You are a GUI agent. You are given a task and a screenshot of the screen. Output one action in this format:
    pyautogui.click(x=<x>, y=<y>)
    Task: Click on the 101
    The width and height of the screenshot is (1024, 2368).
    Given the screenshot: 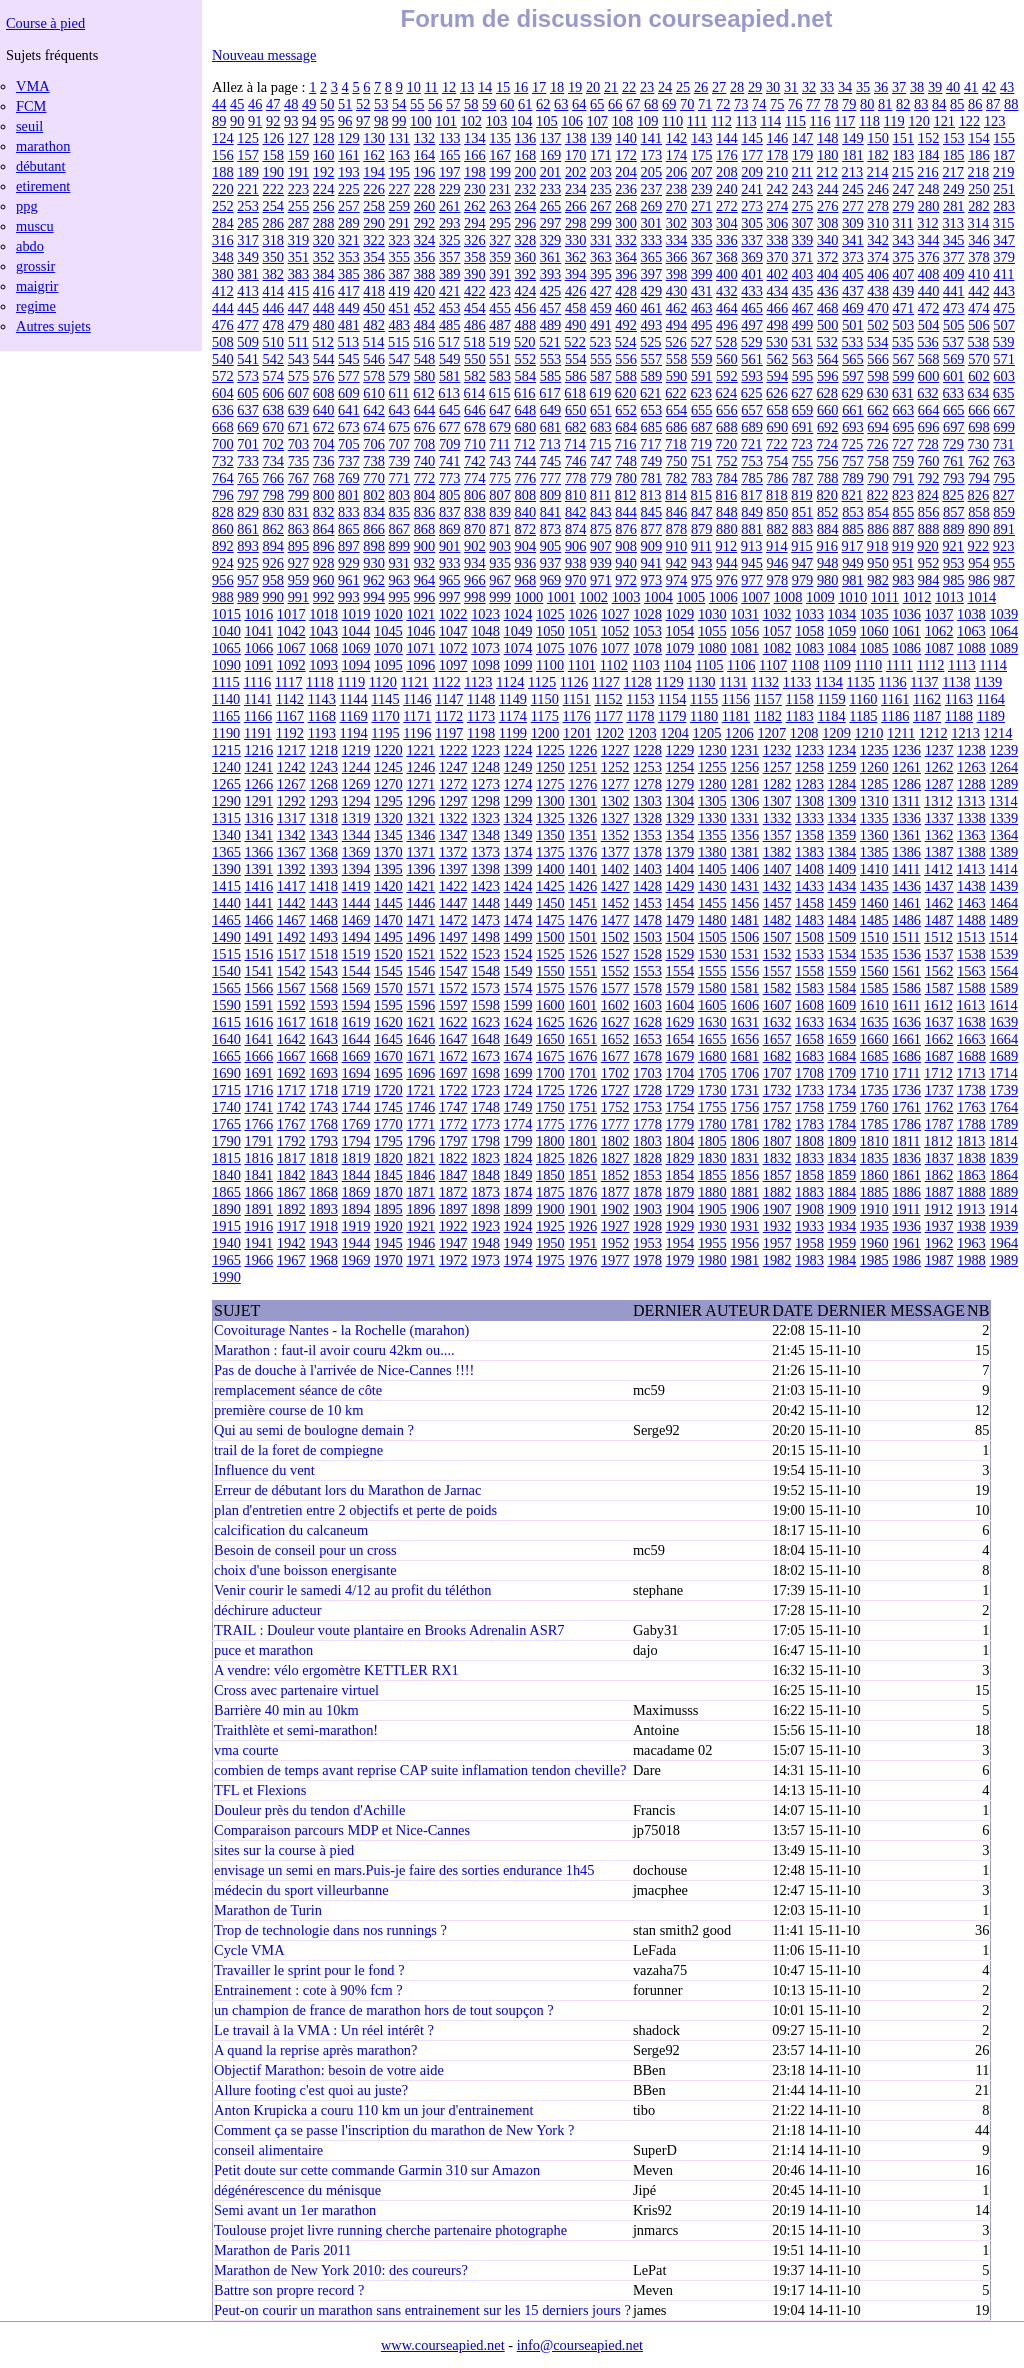 What is the action you would take?
    pyautogui.click(x=446, y=121)
    